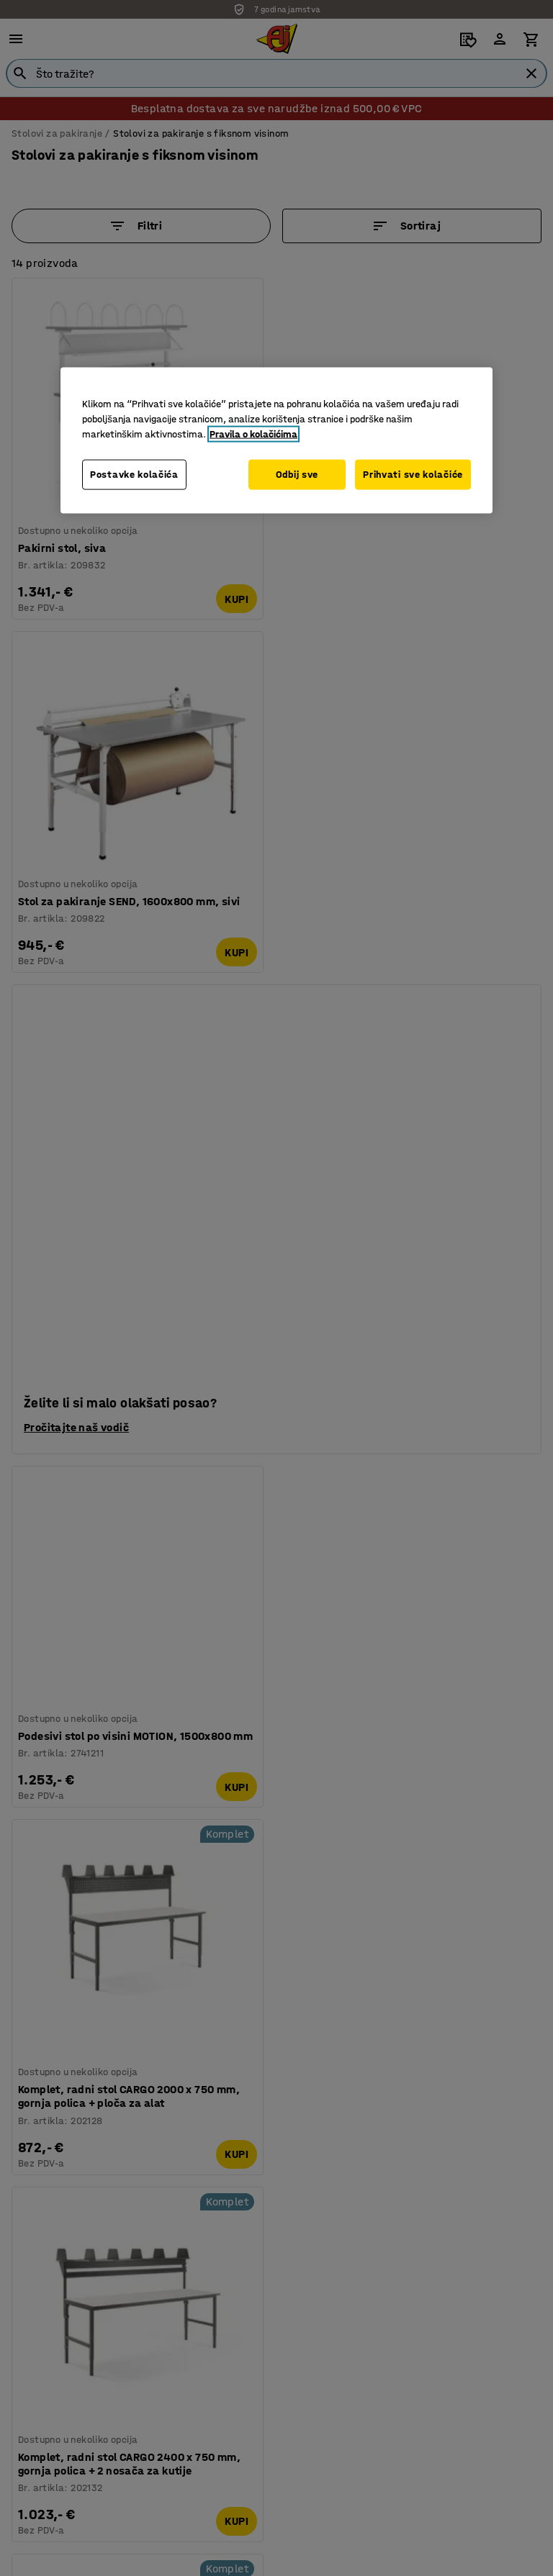  Describe the element at coordinates (413, 474) in the screenshot. I see `Prihvati sve kolačiće` at that location.